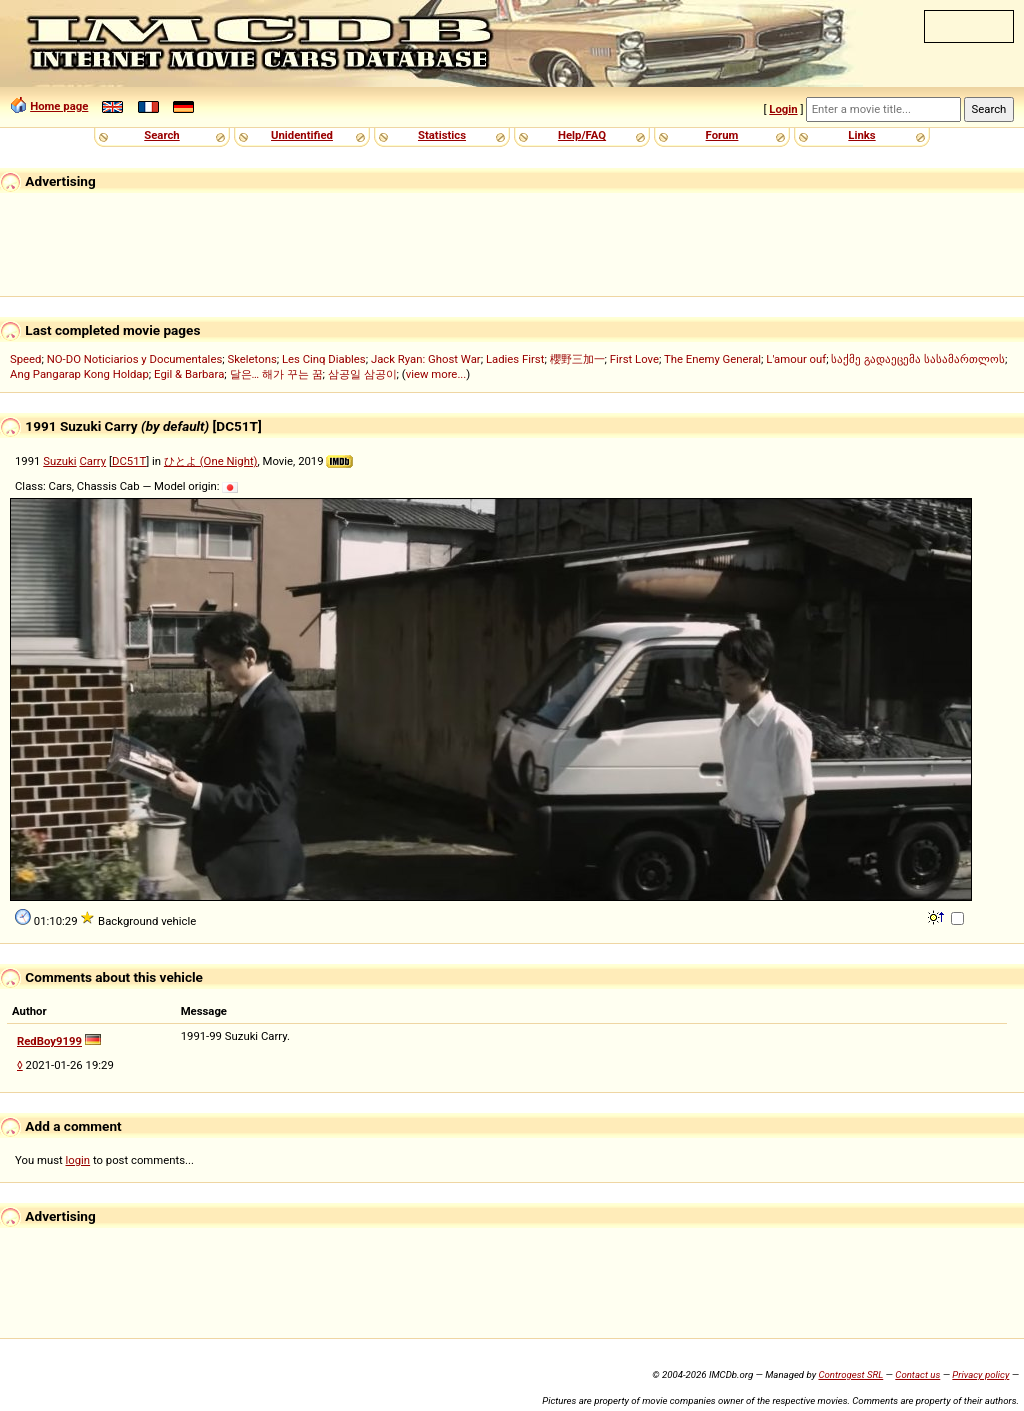 The height and width of the screenshot is (1411, 1024). I want to click on Egil & Barbara, so click(189, 374).